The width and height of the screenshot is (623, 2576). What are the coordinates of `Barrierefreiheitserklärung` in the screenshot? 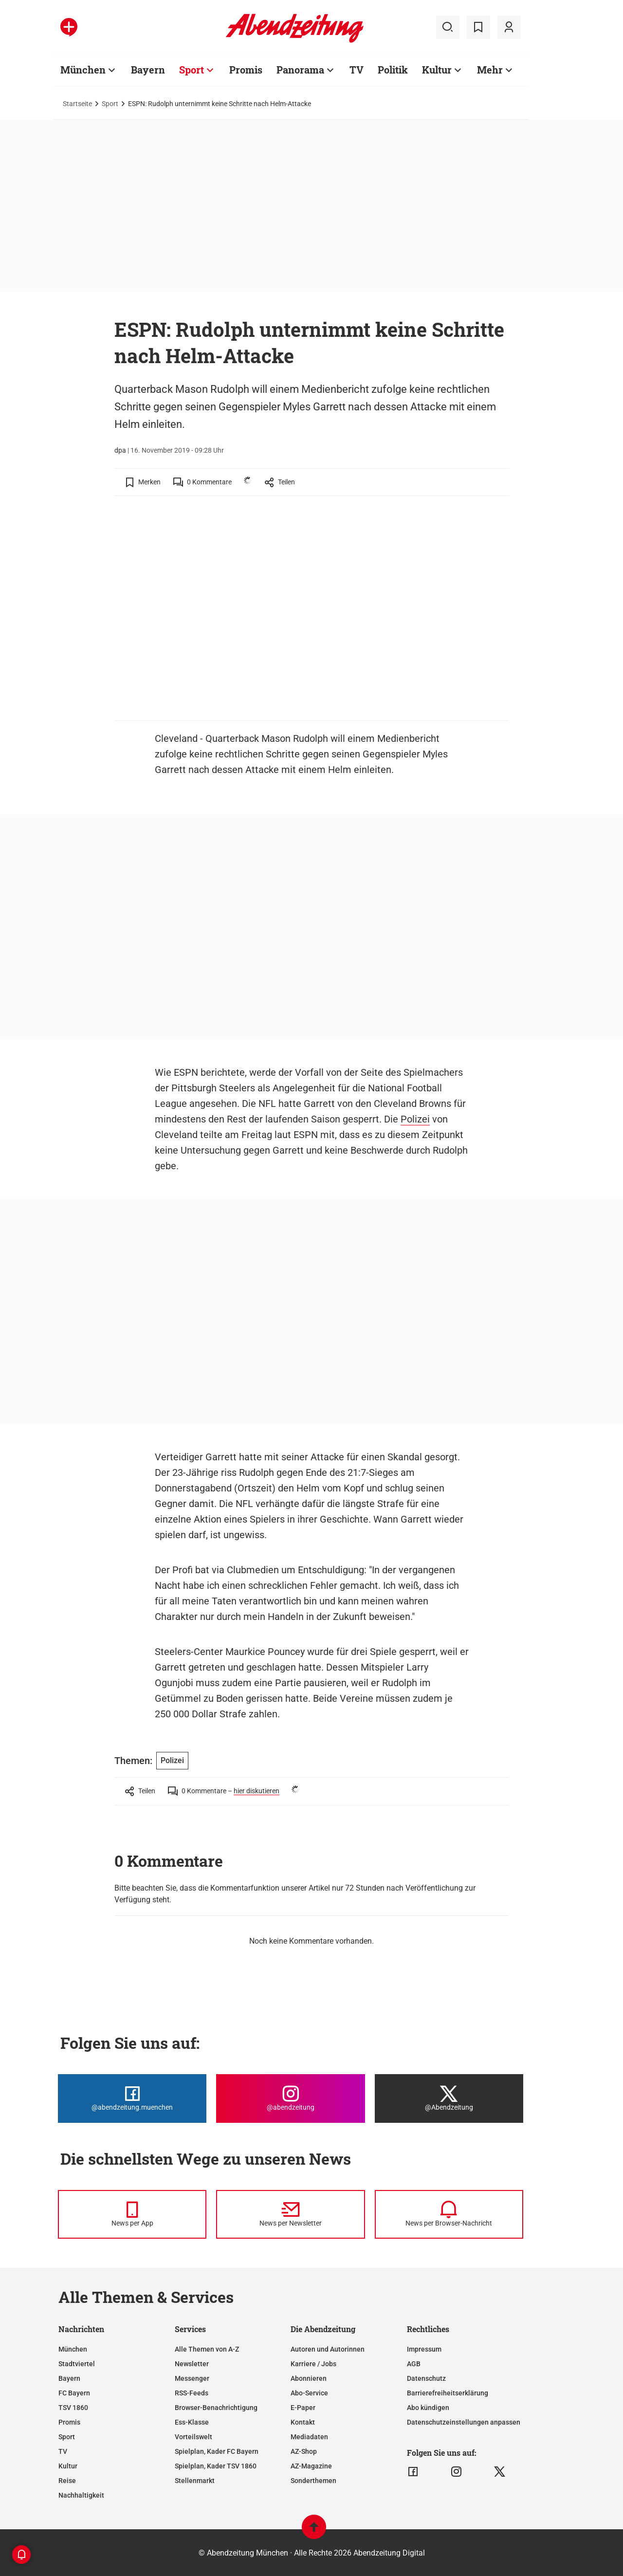 It's located at (447, 2393).